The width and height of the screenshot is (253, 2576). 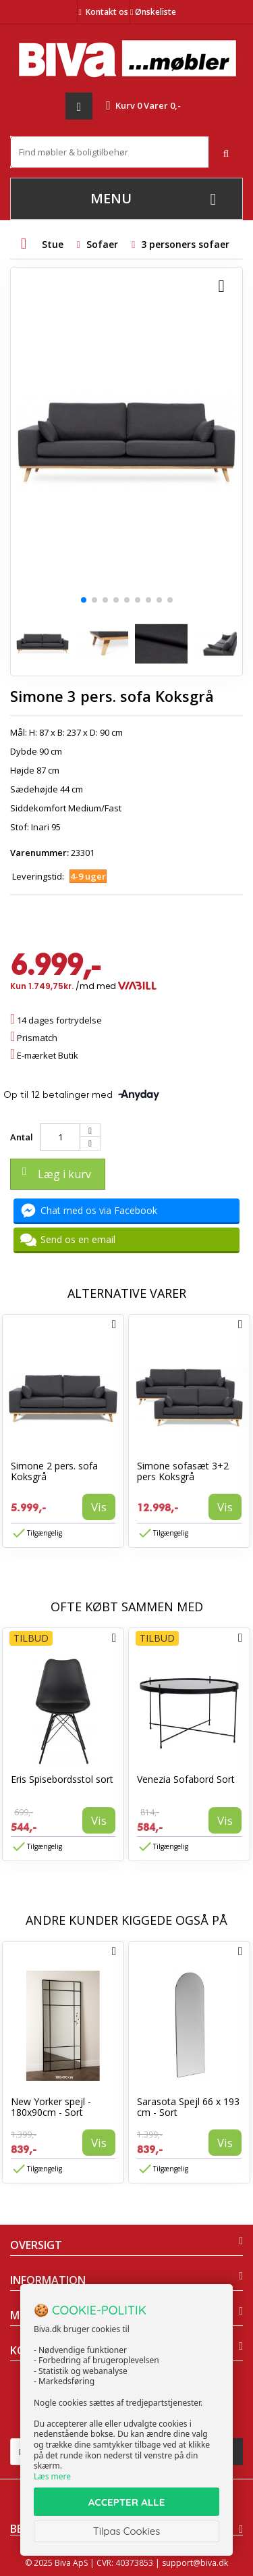 I want to click on Sarasota Spejl 66 x 193 cm - Sort, so click(x=188, y=2107).